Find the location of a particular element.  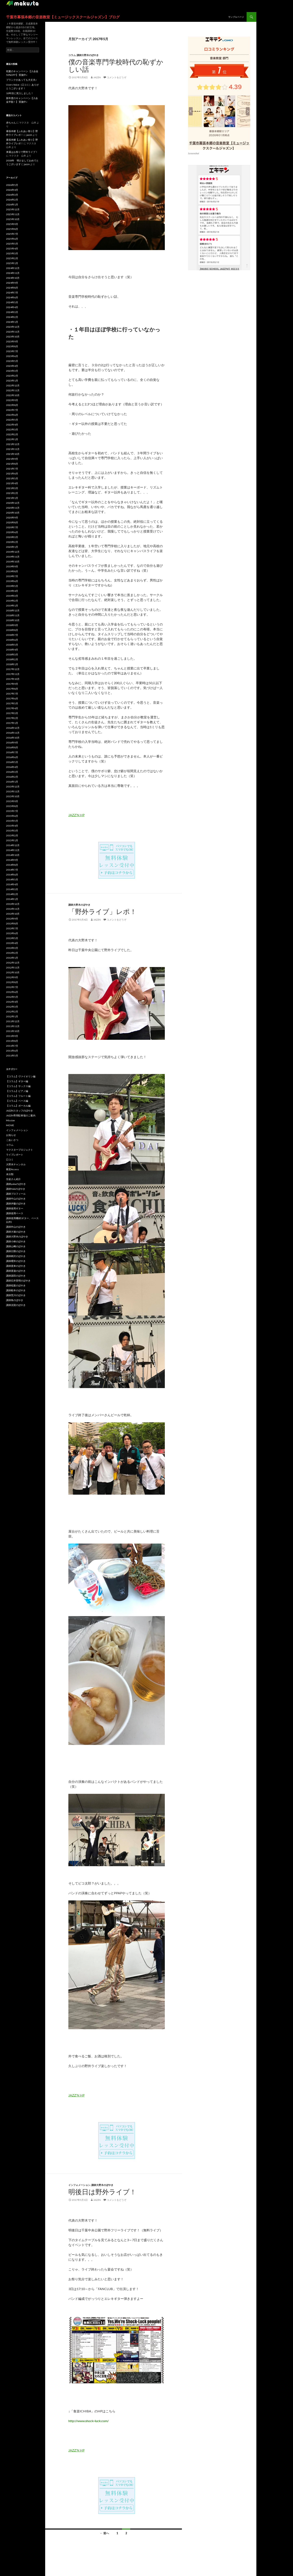

2026年1月 is located at coordinates (12, 204).